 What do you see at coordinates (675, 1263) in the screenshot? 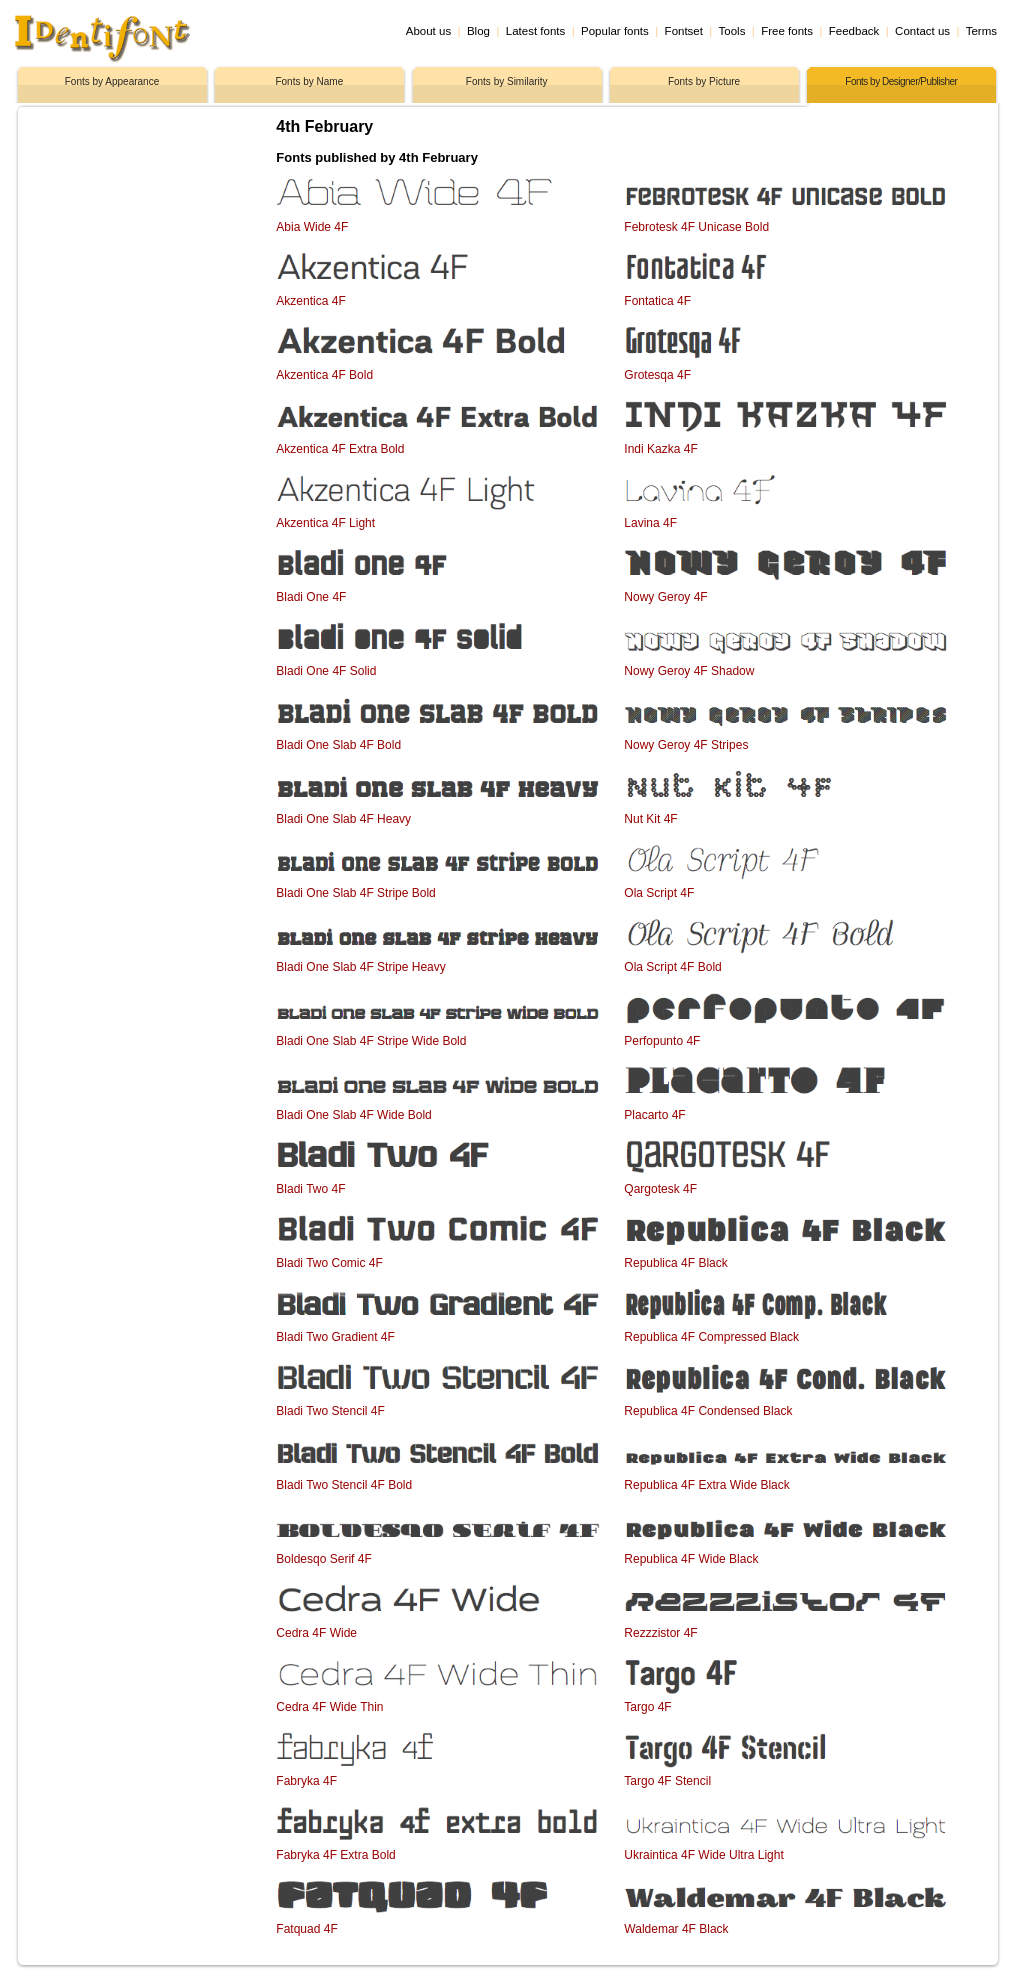
I see `Republica 4F Black` at bounding box center [675, 1263].